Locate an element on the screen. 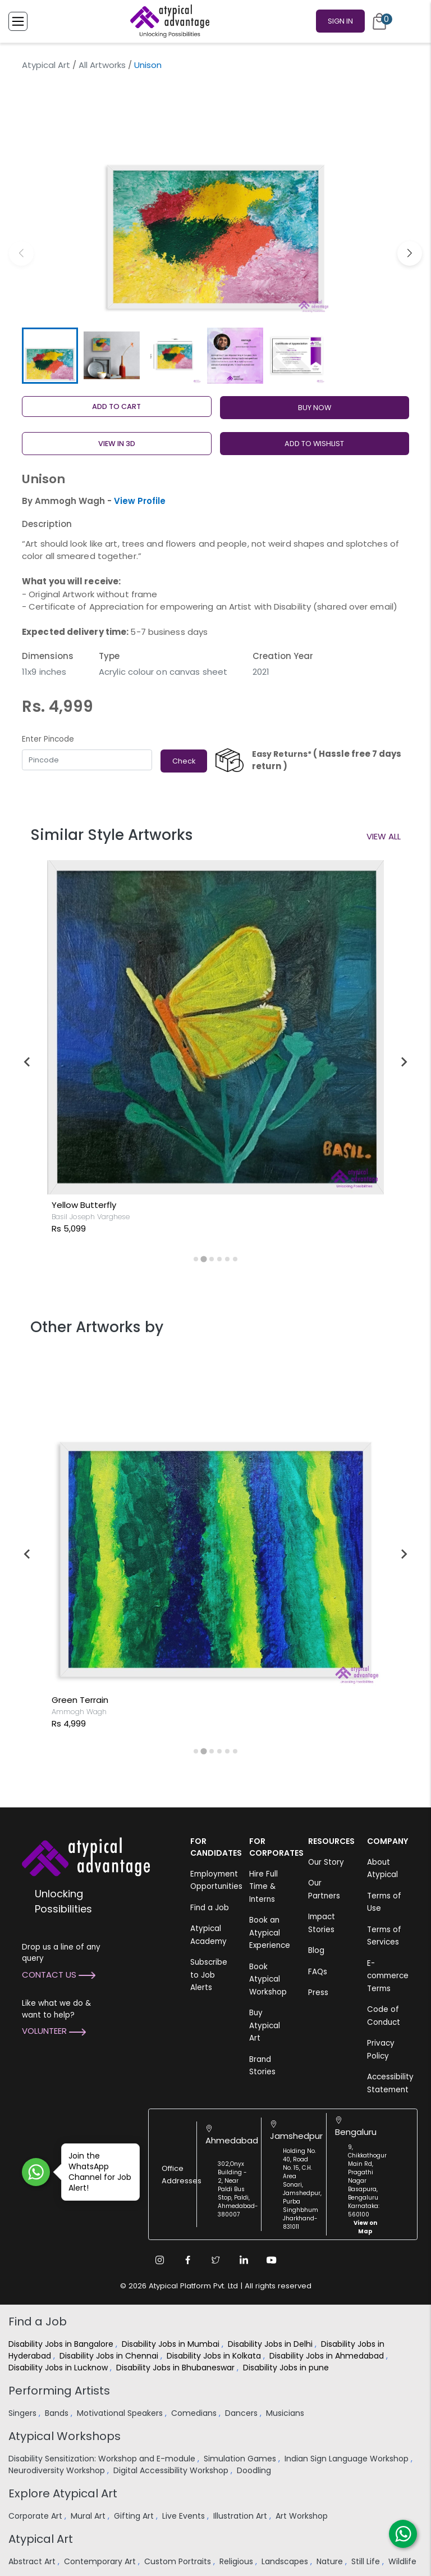 This screenshot has height=2576, width=431. [Next slide] is located at coordinates (403, 1061).